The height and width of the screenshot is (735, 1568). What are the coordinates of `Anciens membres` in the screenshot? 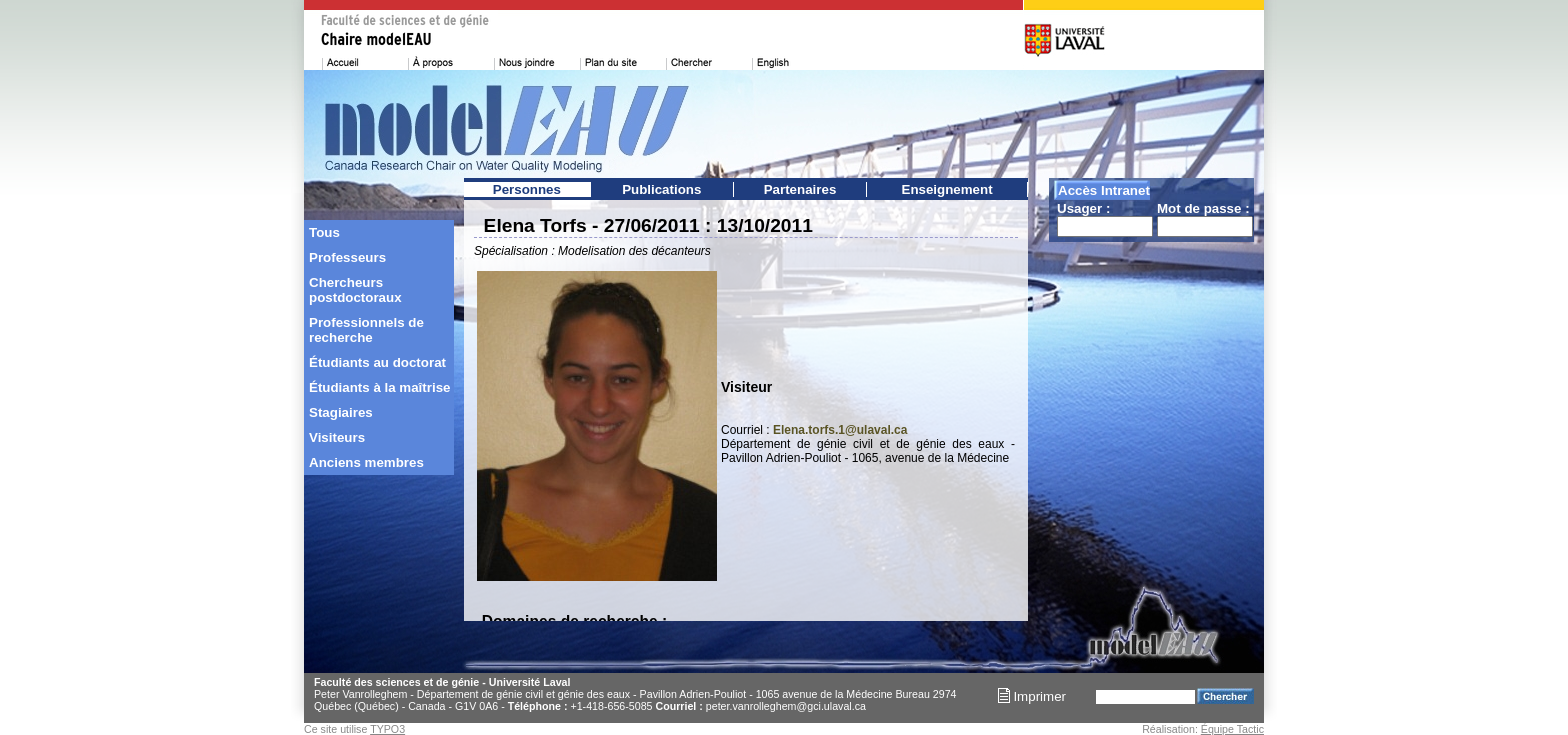 It's located at (366, 462).